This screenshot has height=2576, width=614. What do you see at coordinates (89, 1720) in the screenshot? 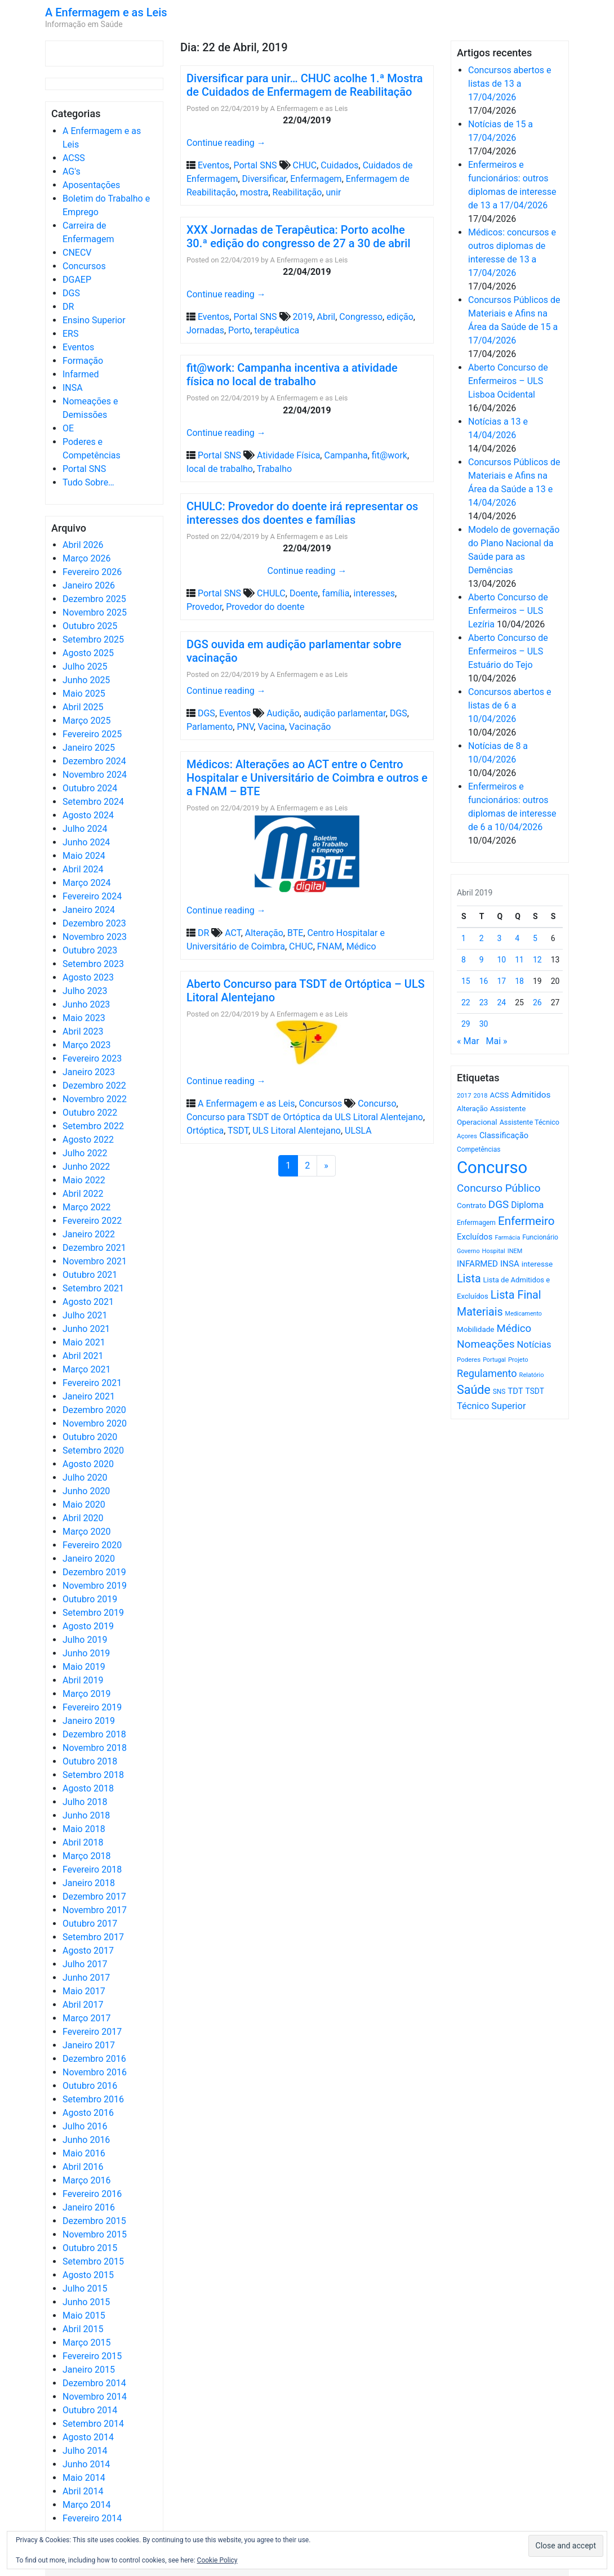
I see `Janeiro 2019` at bounding box center [89, 1720].